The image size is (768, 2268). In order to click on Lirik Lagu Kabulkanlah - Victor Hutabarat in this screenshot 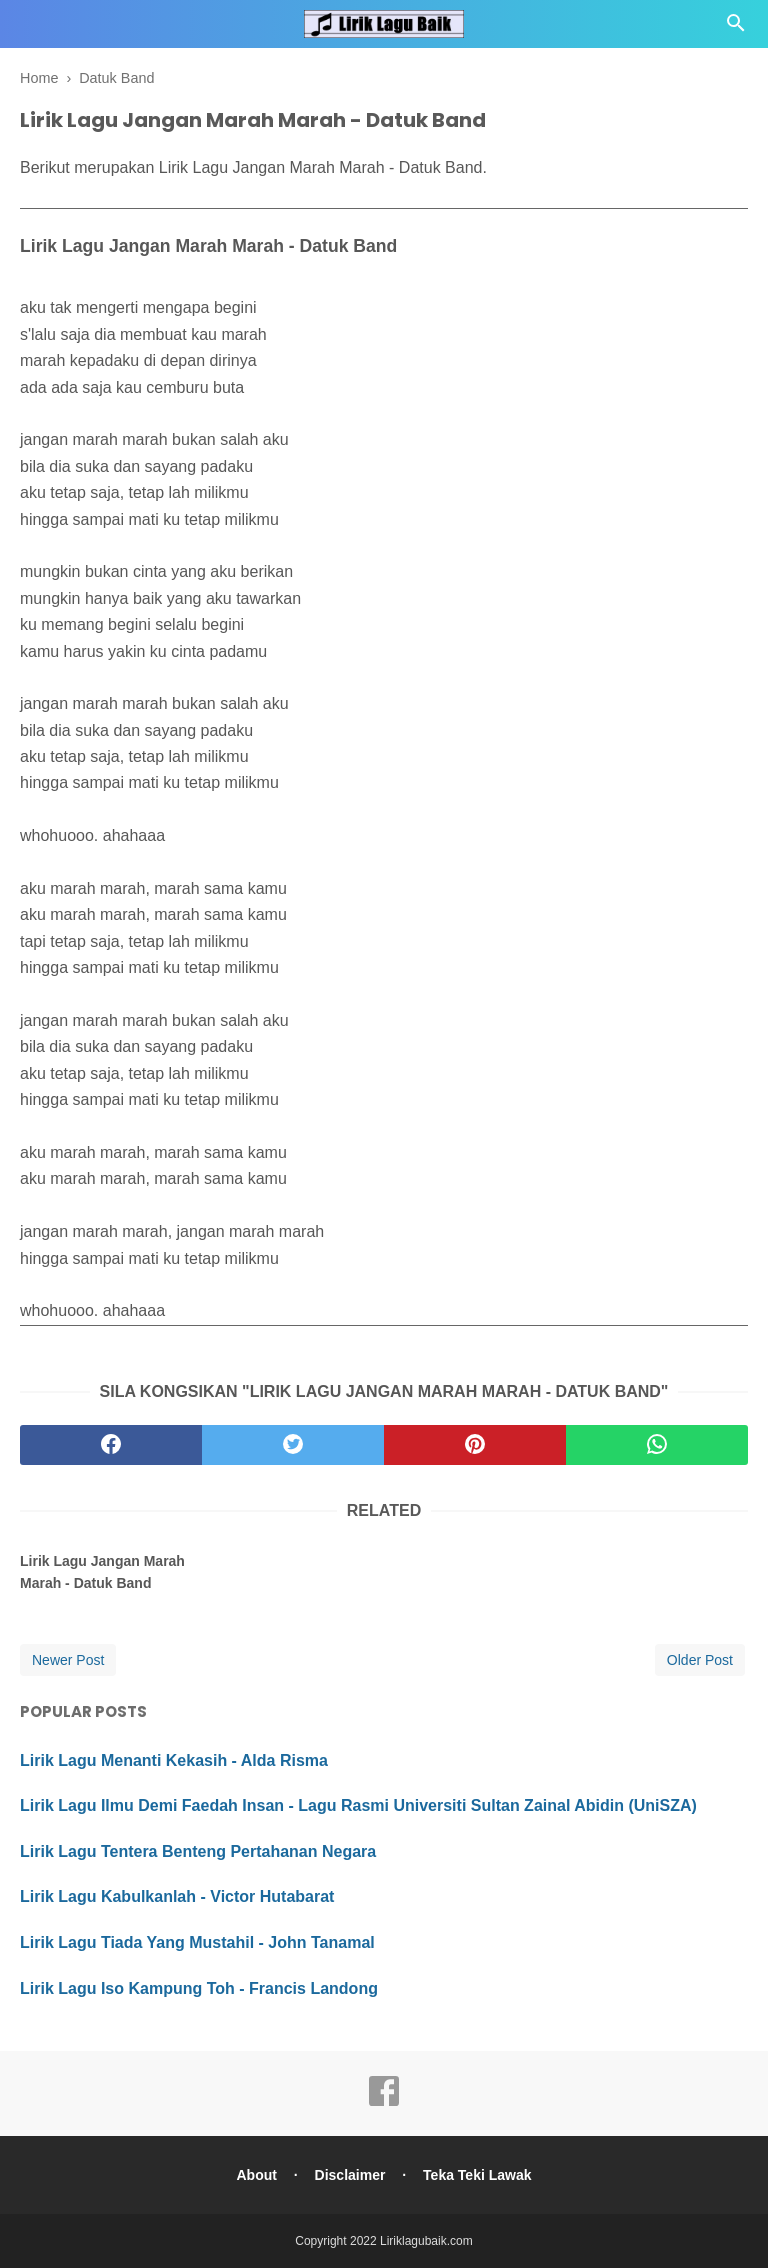, I will do `click(177, 1896)`.